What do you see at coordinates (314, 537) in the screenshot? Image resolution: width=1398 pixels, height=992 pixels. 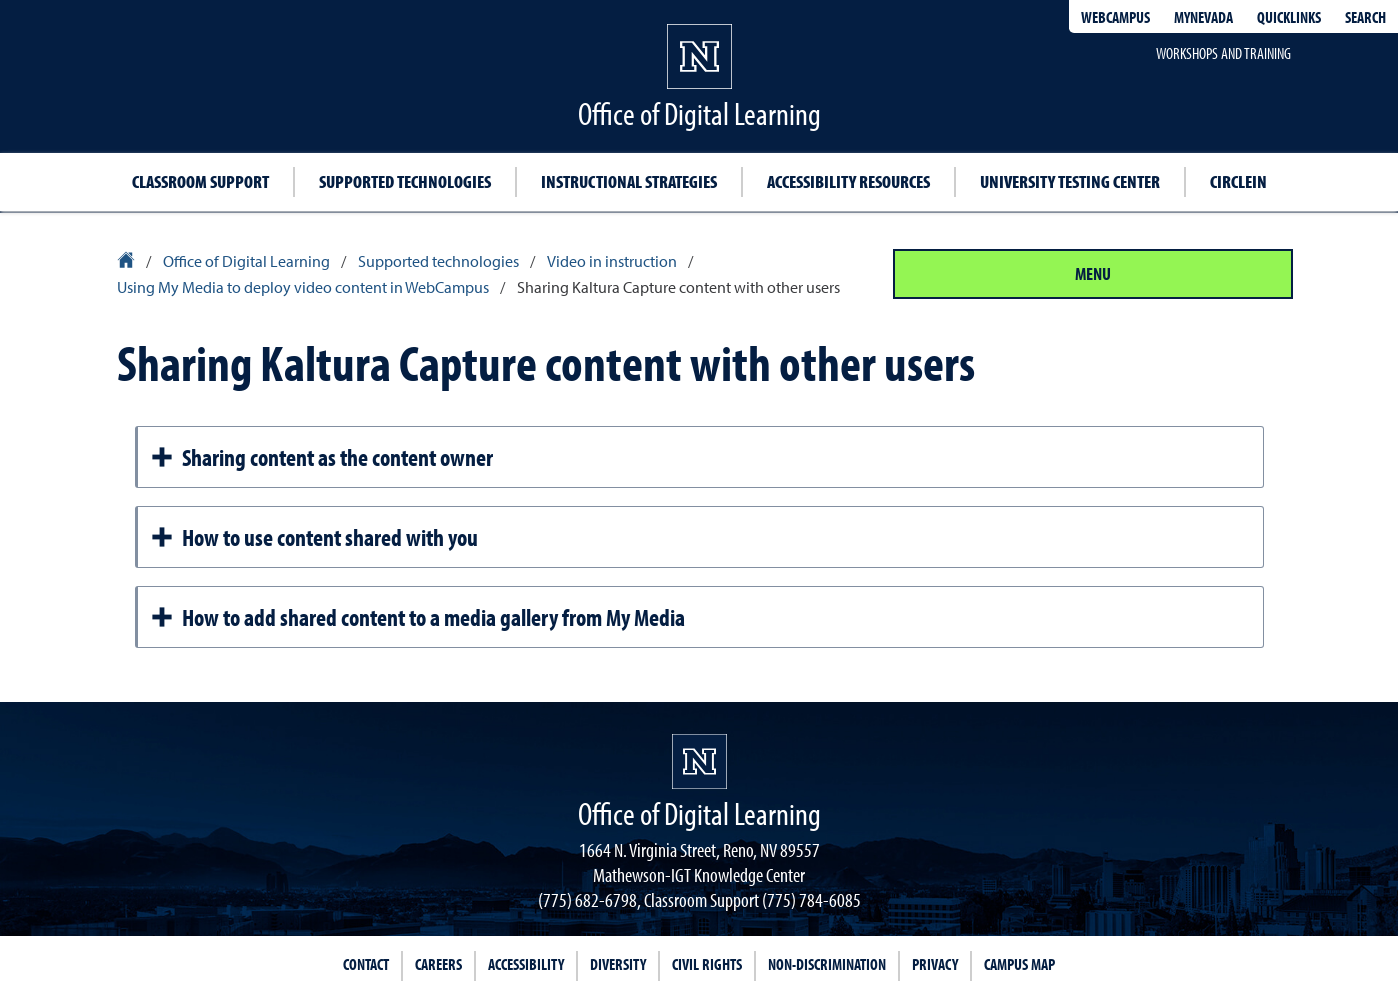 I see `How to use content shared with you` at bounding box center [314, 537].